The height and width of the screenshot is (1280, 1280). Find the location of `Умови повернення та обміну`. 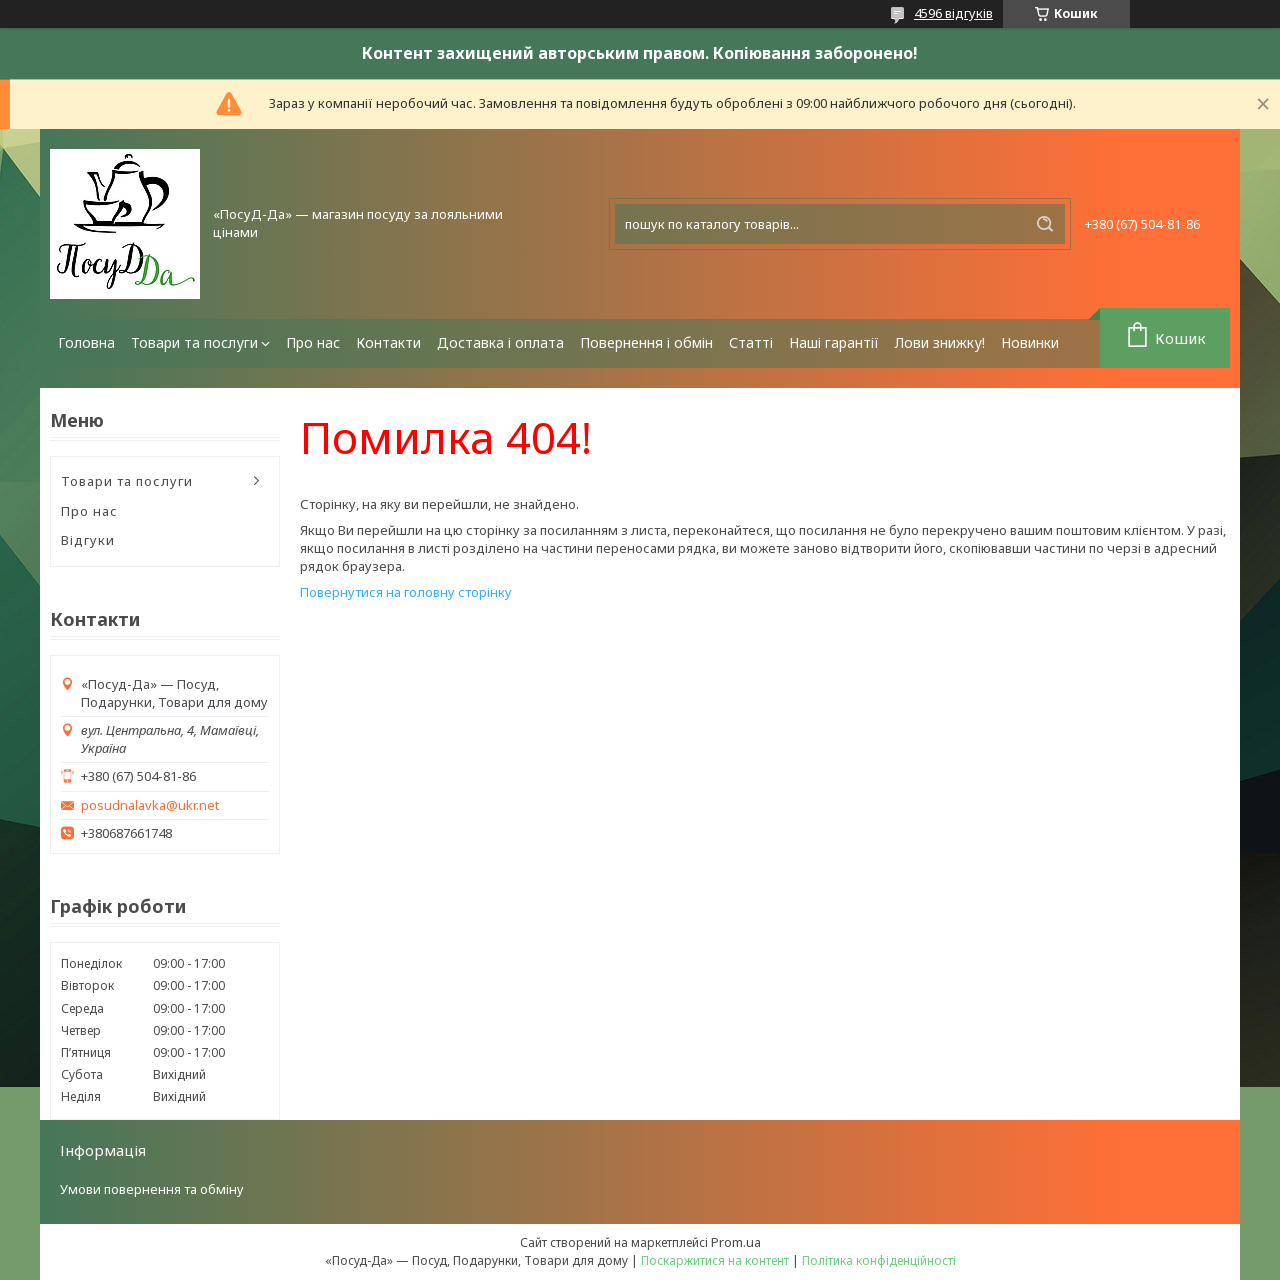

Умови повернення та обміну is located at coordinates (152, 1189).